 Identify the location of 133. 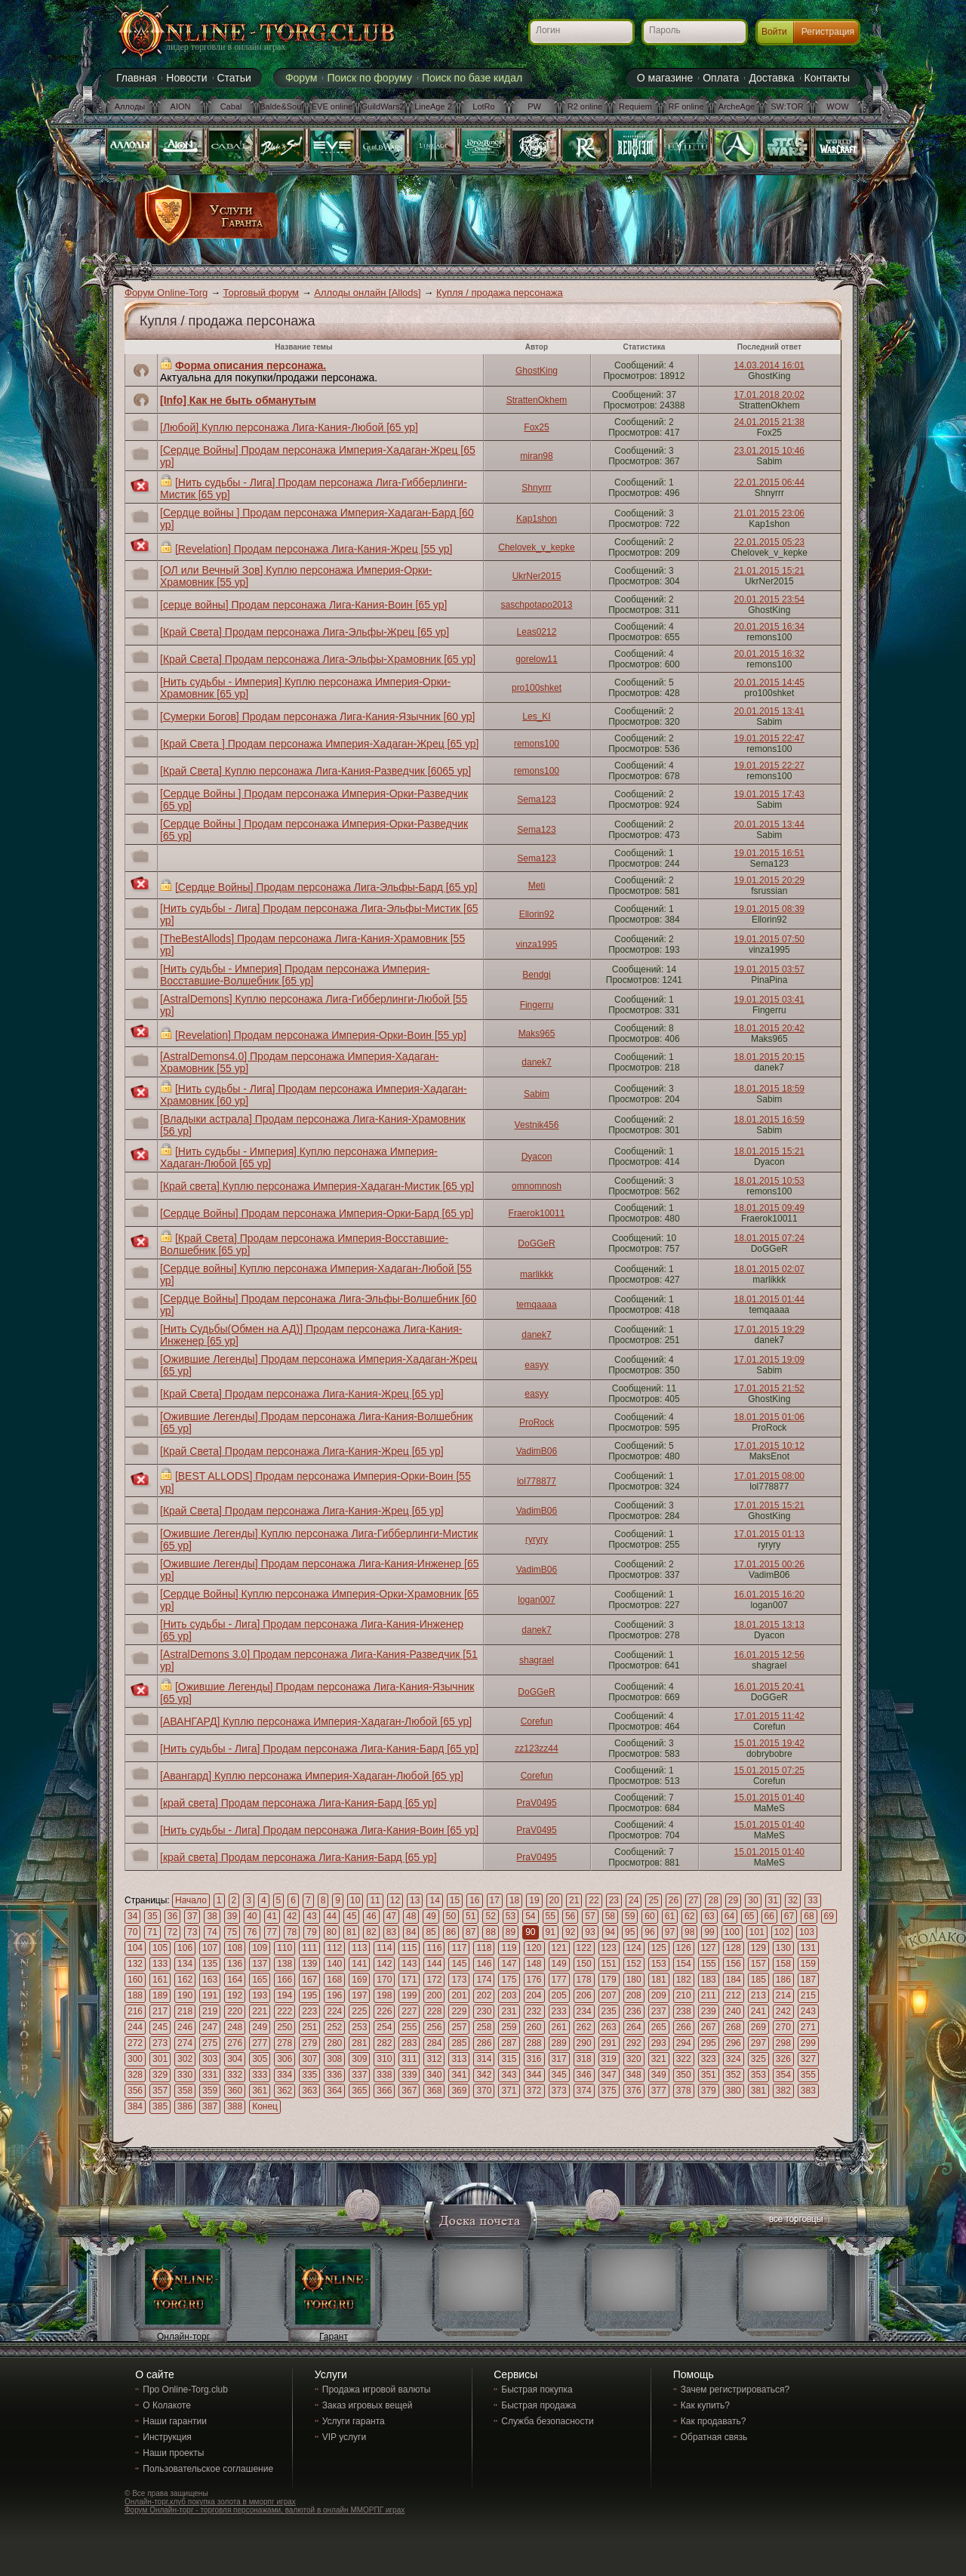
(160, 1963).